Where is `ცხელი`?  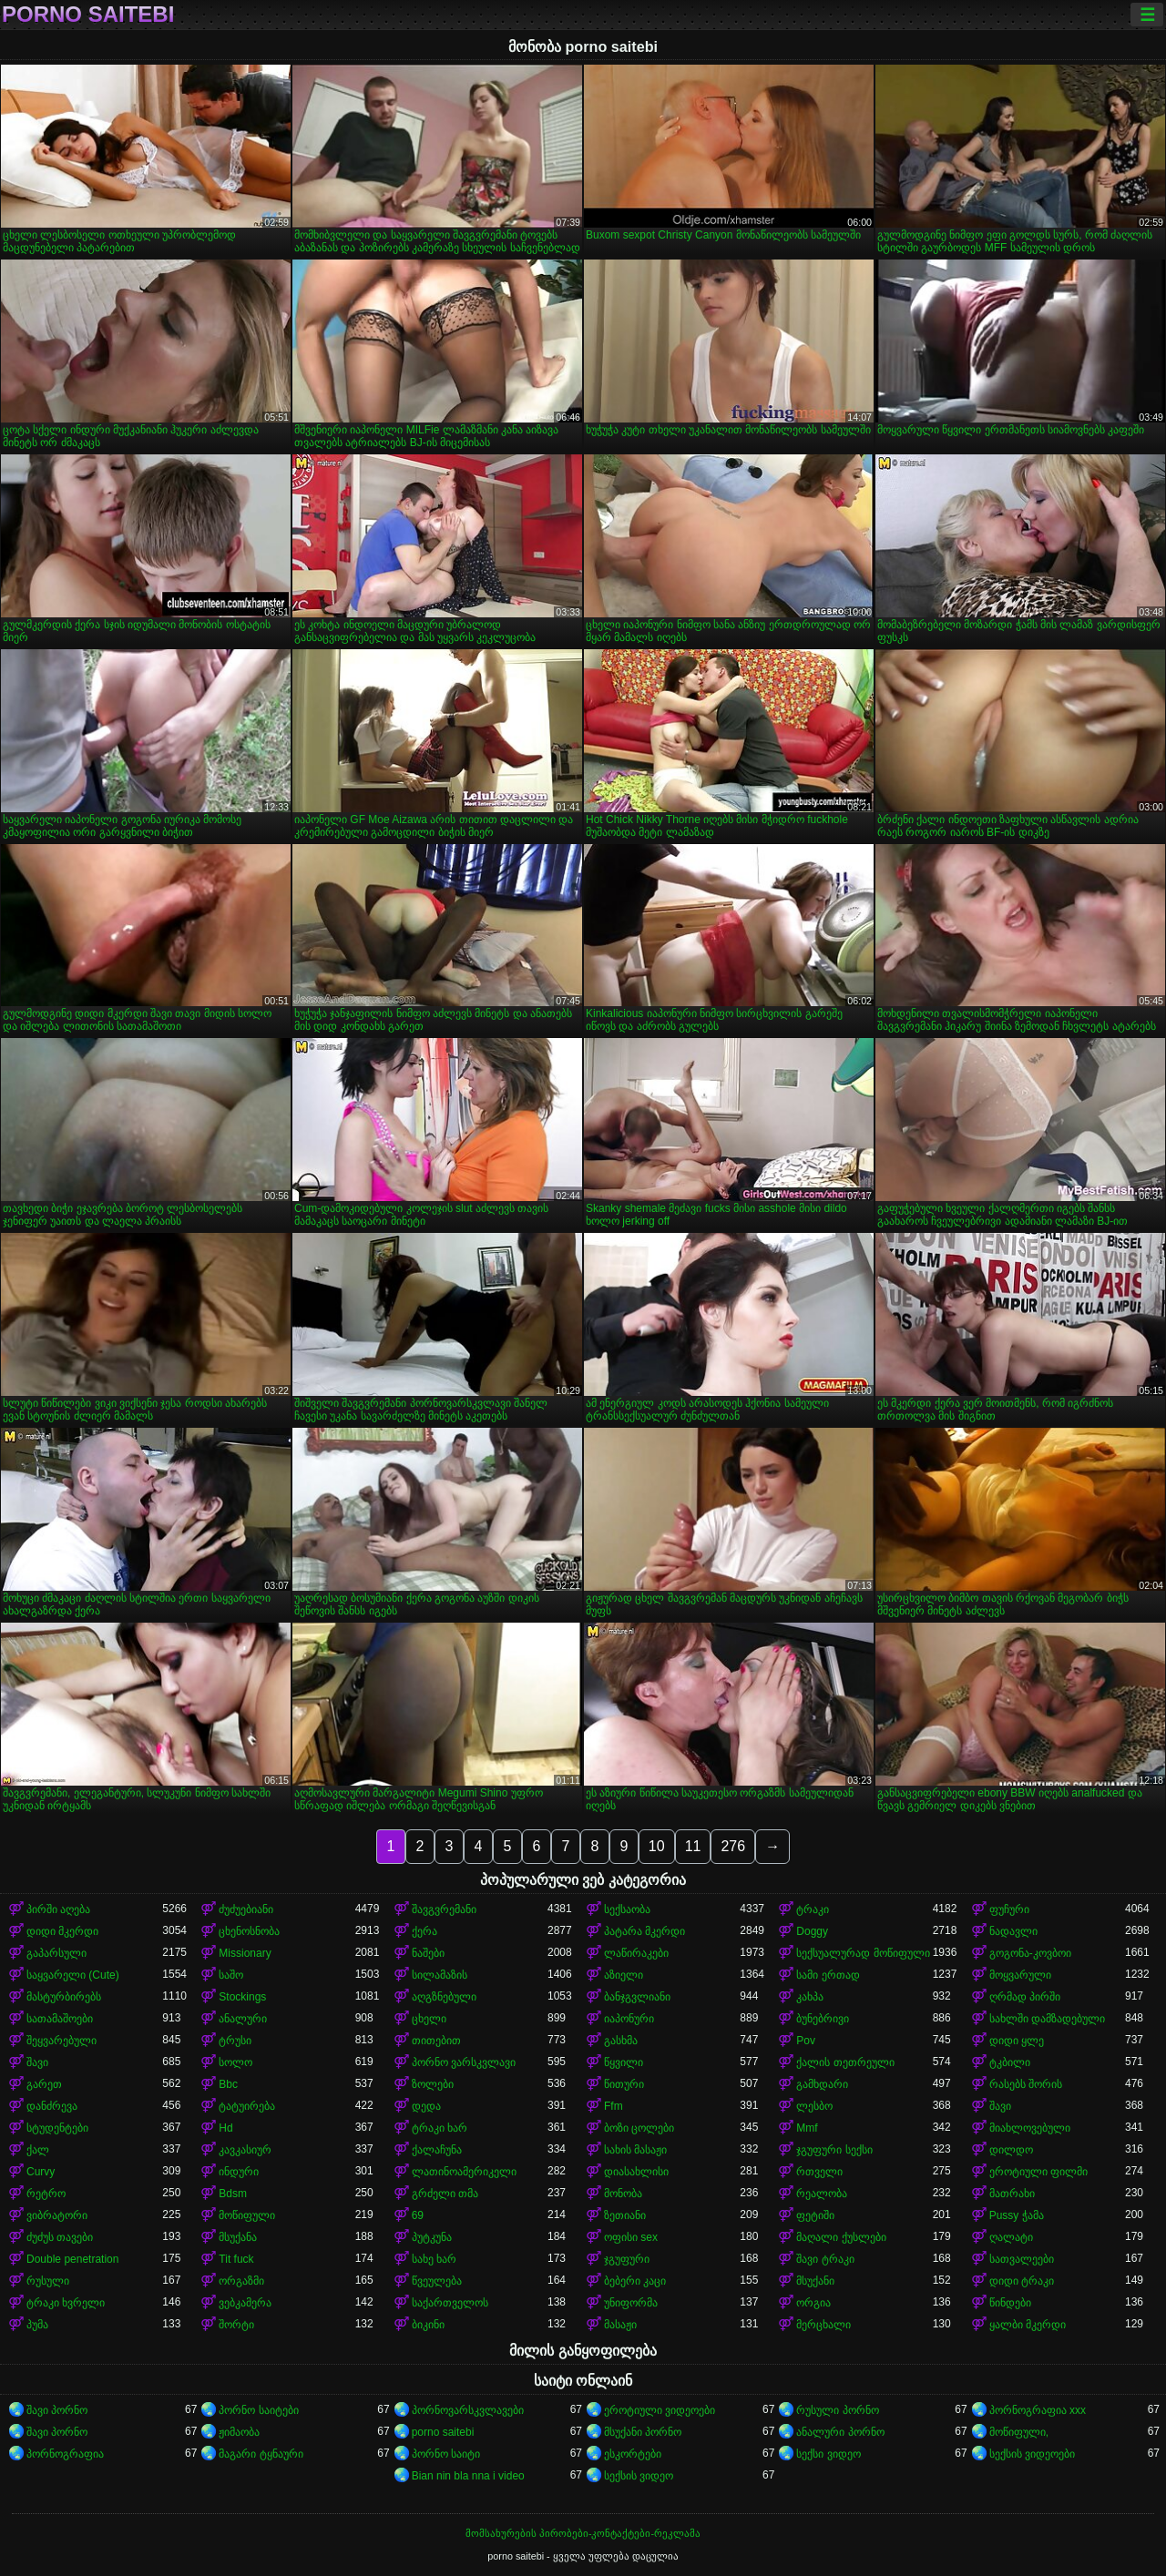 ცხელი is located at coordinates (429, 2018).